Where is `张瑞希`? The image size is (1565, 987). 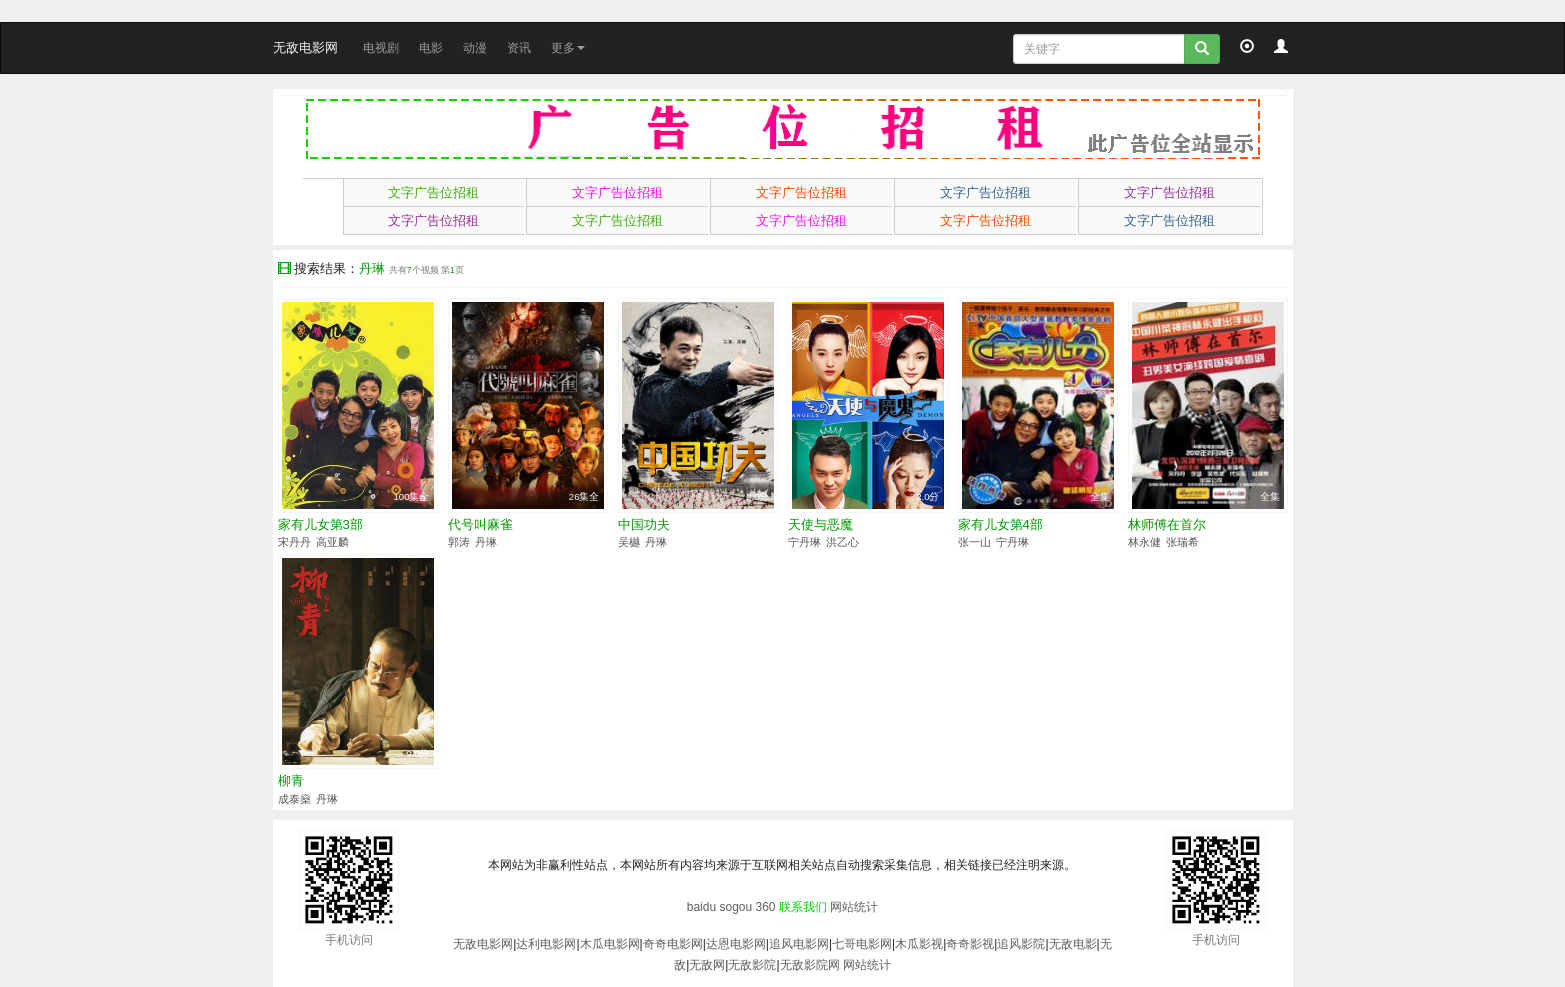
张瑞希 is located at coordinates (1182, 542).